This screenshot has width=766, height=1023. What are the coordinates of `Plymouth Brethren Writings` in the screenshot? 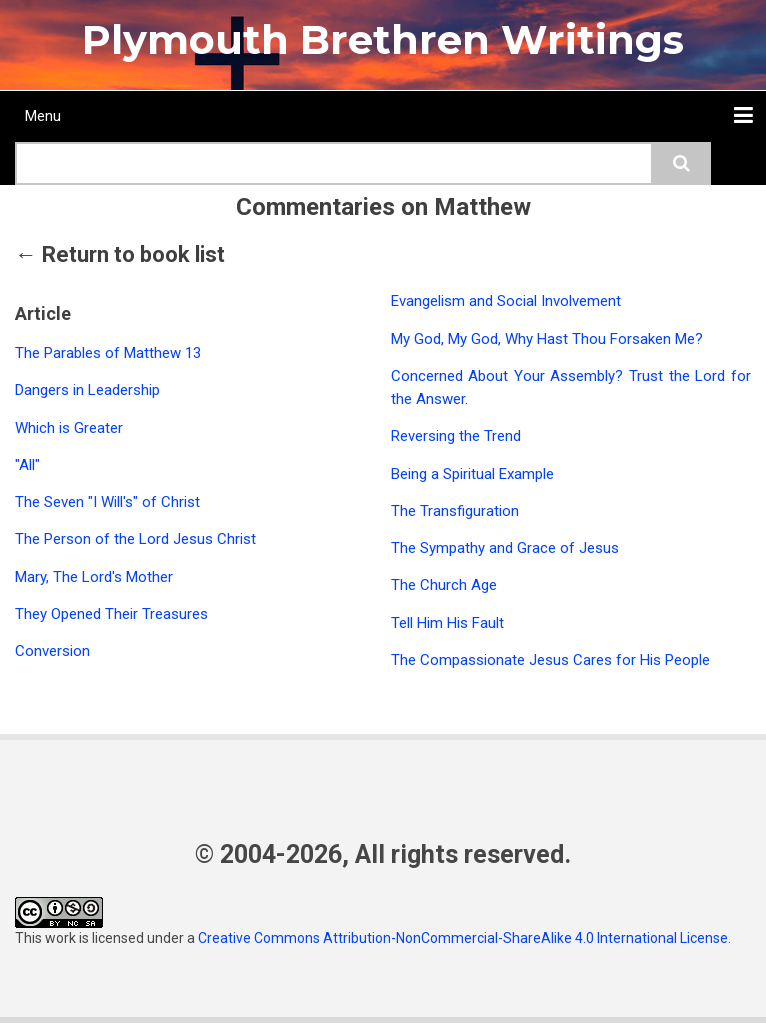 It's located at (383, 39).